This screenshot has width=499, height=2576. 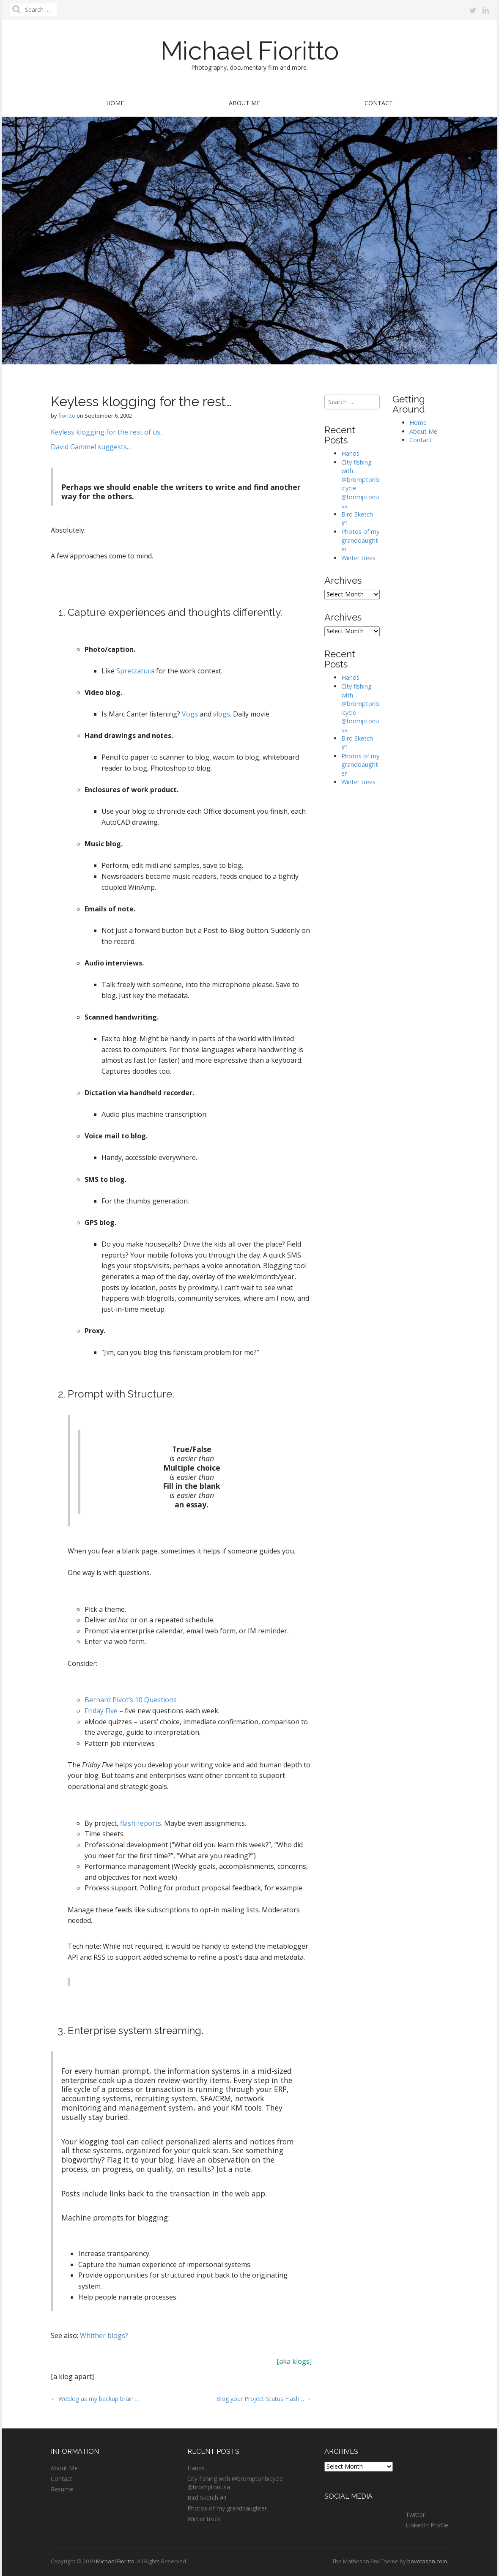 What do you see at coordinates (106, 432) in the screenshot?
I see `Keyless klogging for the rest of us.` at bounding box center [106, 432].